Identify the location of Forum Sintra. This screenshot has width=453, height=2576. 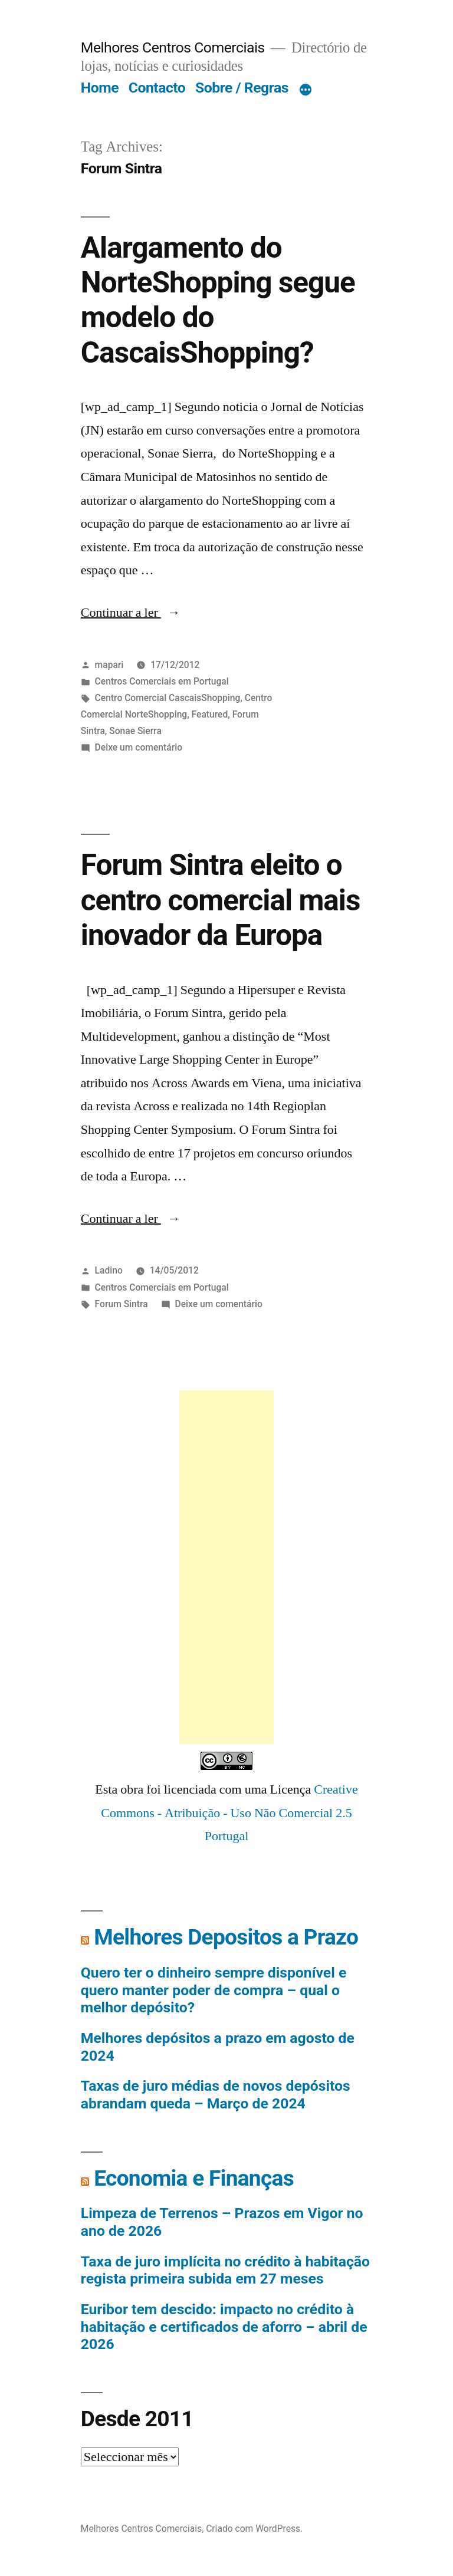
(121, 1304).